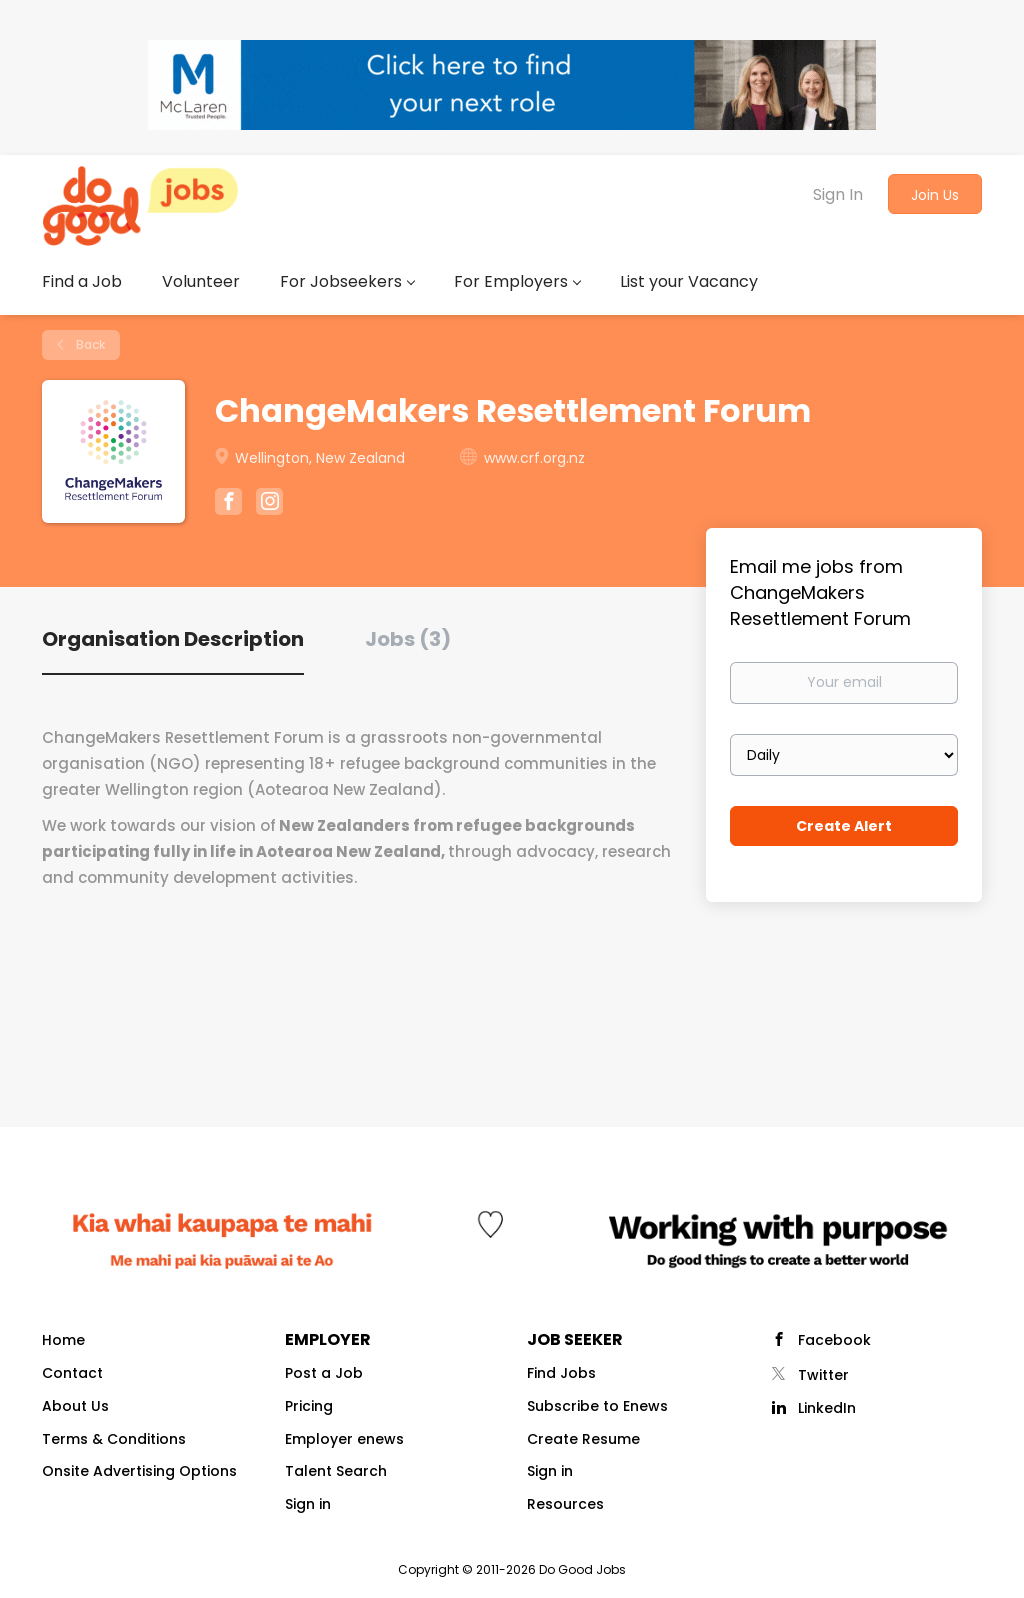 The height and width of the screenshot is (1598, 1024). What do you see at coordinates (823, 1375) in the screenshot?
I see `Twitter` at bounding box center [823, 1375].